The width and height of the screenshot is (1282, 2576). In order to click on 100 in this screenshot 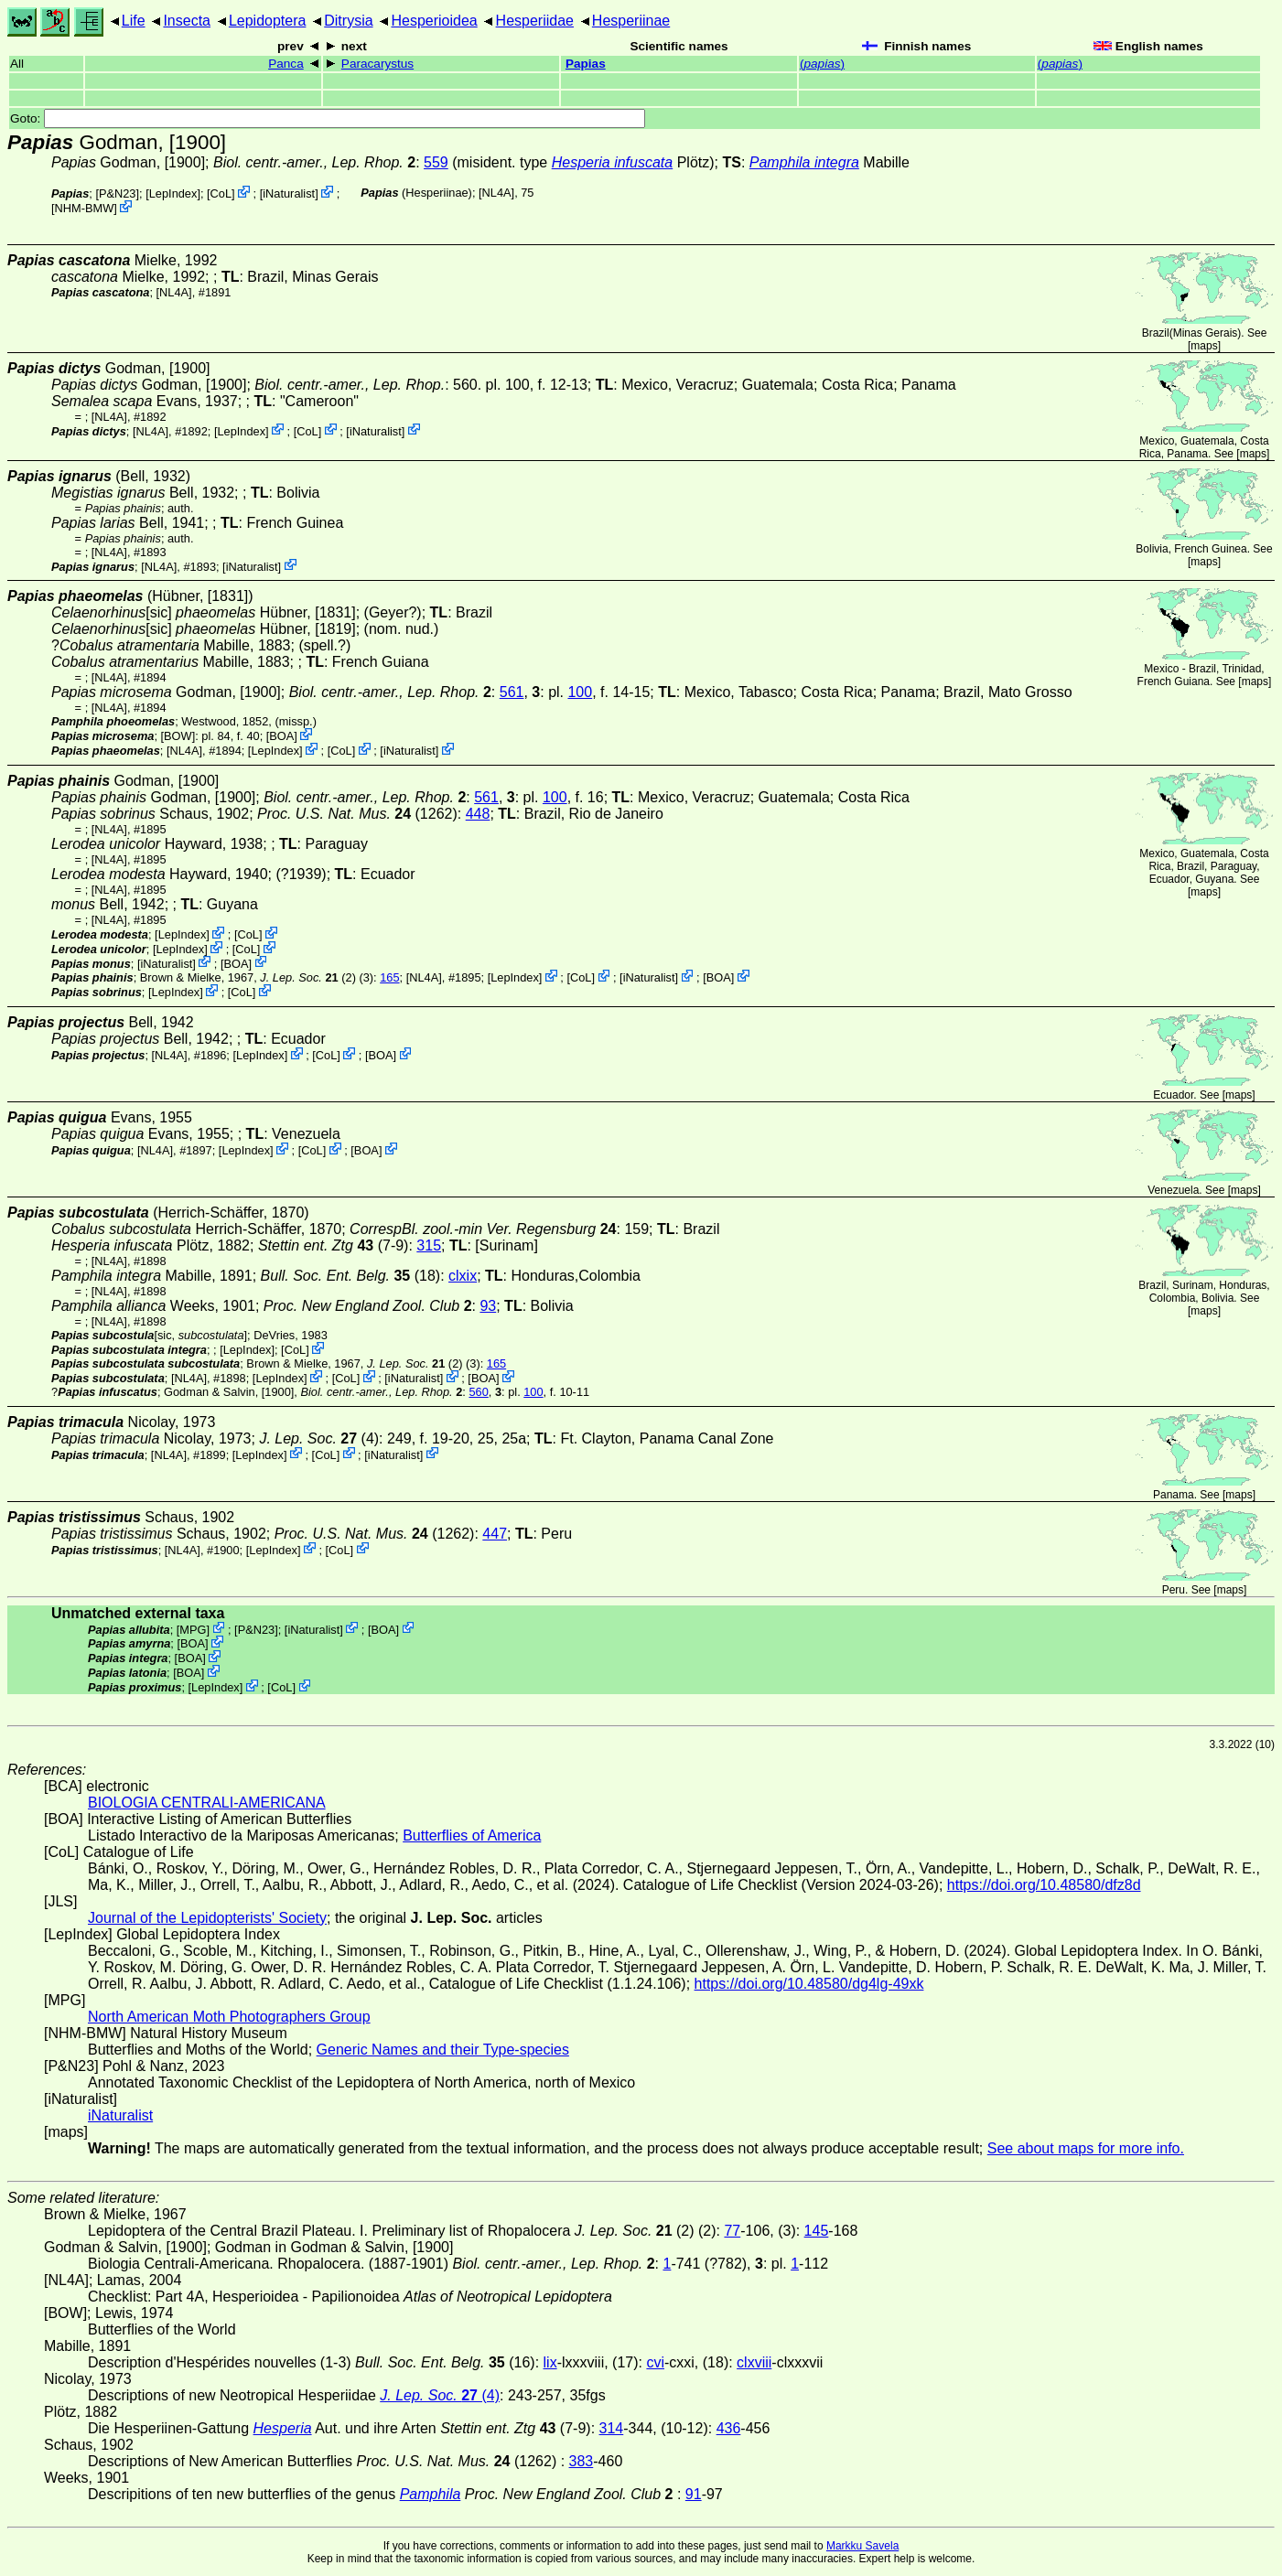, I will do `click(579, 692)`.